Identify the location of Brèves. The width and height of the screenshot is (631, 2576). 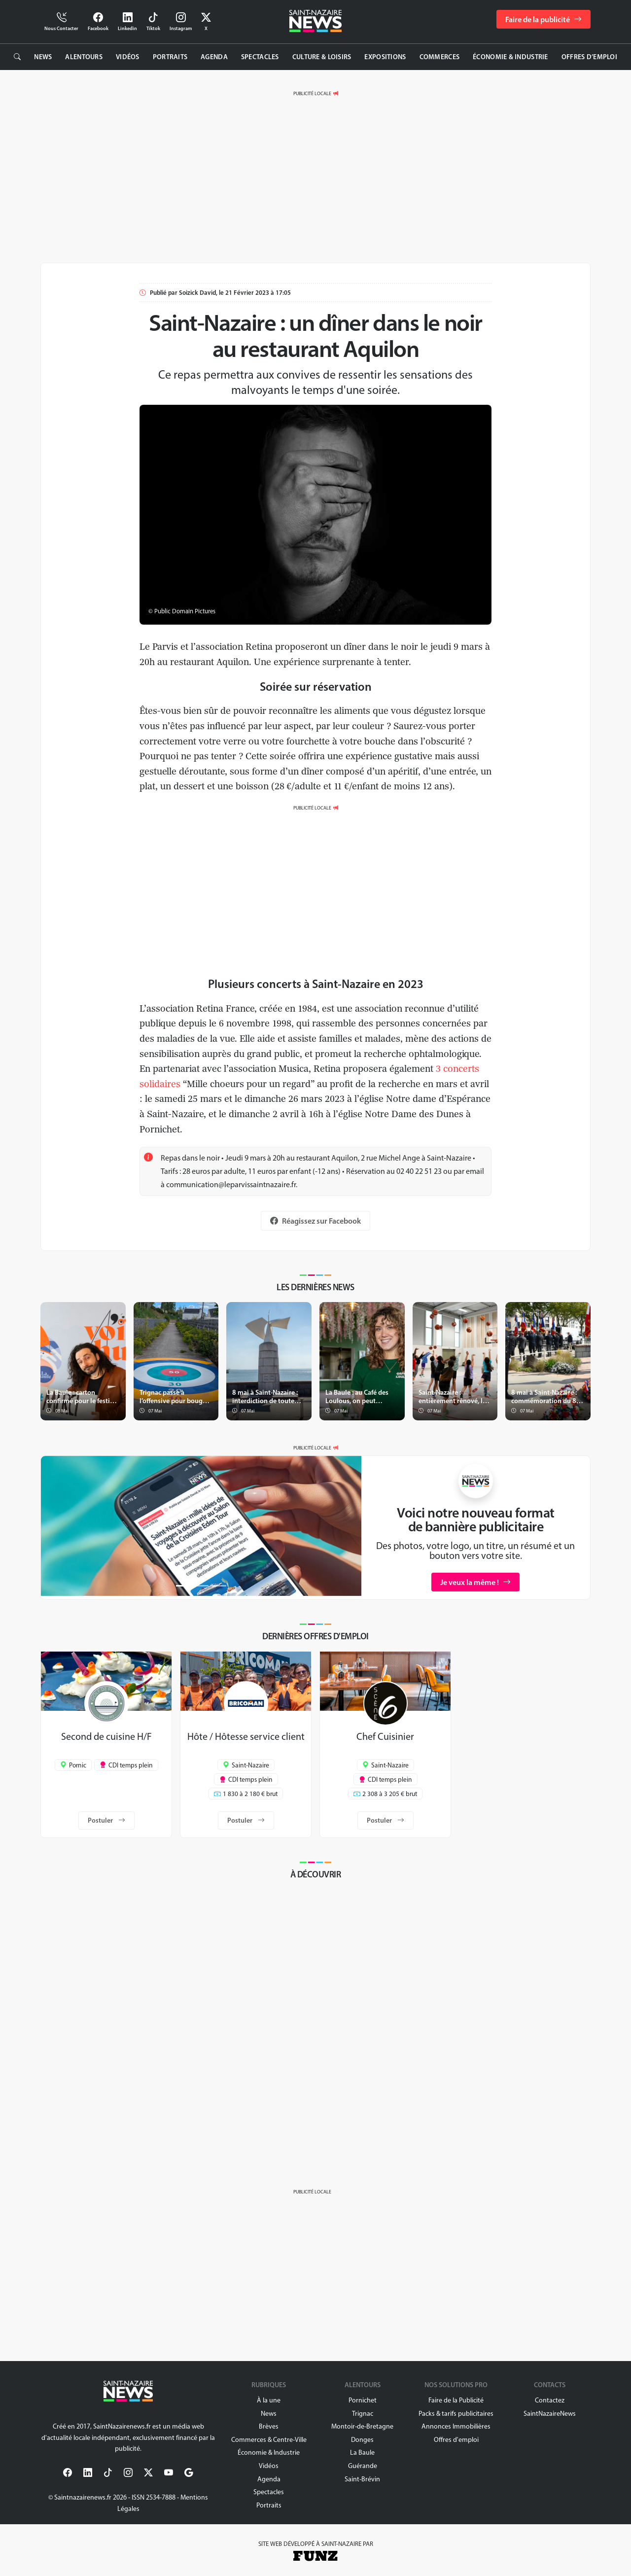
(269, 2426).